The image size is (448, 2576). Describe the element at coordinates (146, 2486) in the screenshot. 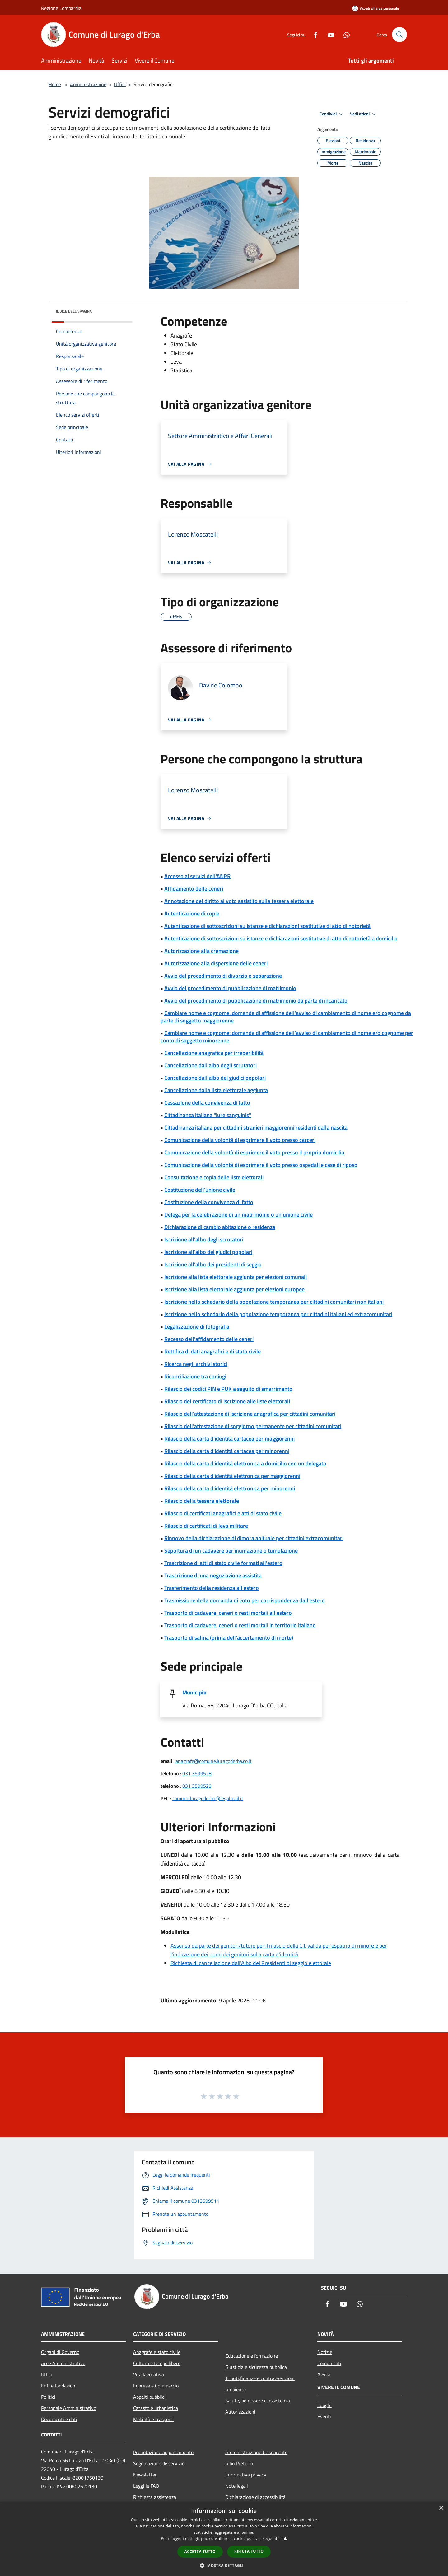

I see `Leggi le FAQ` at that location.